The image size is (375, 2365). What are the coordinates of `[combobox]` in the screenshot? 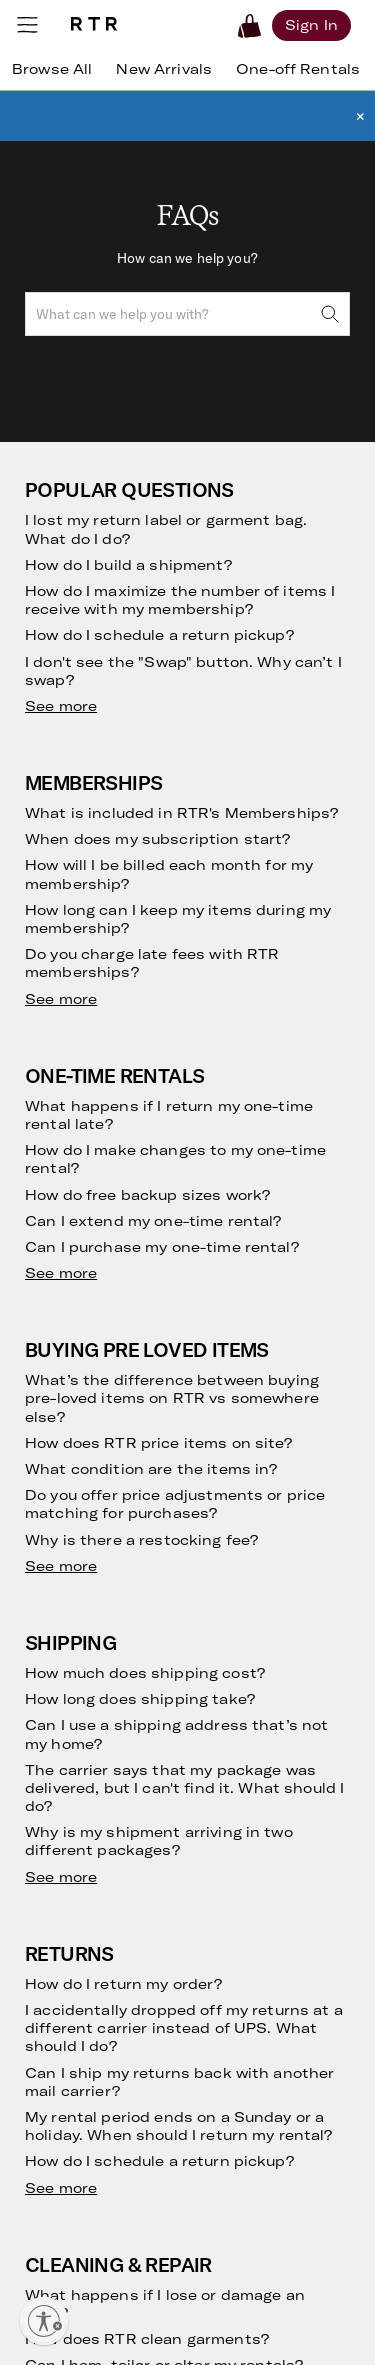 It's located at (187, 314).